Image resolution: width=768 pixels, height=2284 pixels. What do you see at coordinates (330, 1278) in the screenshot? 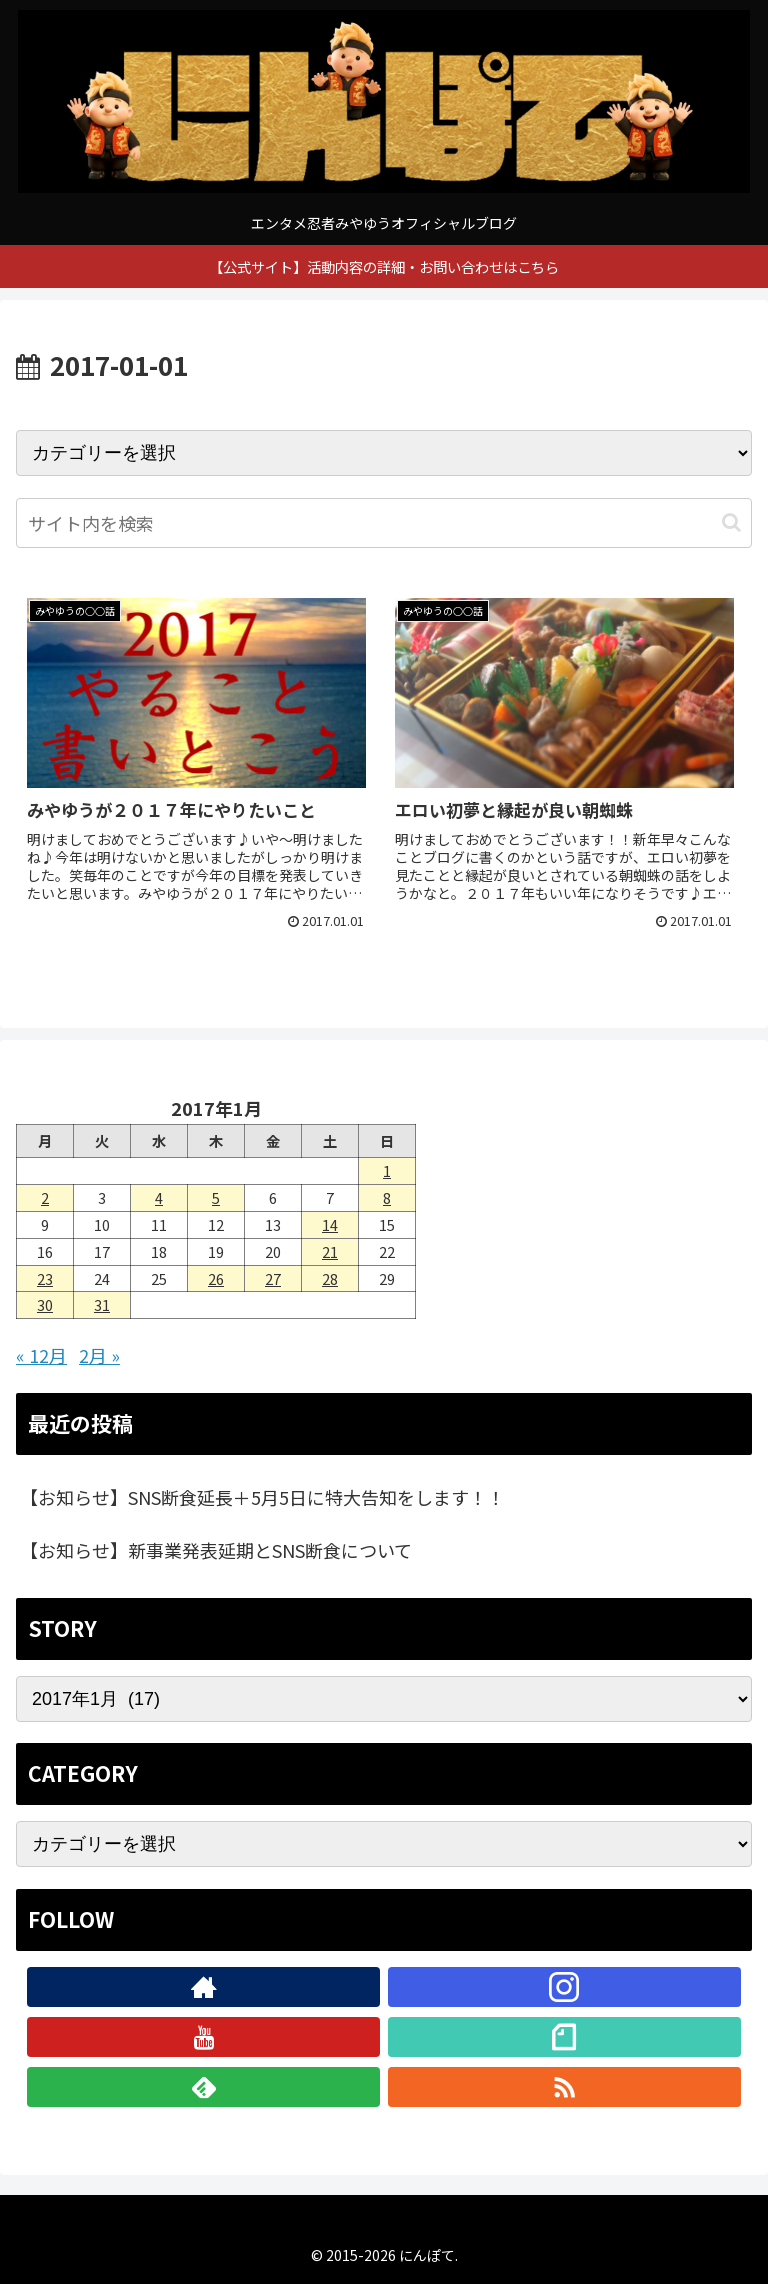
I see `28 [2017年1月28日 に投稿を公開]` at bounding box center [330, 1278].